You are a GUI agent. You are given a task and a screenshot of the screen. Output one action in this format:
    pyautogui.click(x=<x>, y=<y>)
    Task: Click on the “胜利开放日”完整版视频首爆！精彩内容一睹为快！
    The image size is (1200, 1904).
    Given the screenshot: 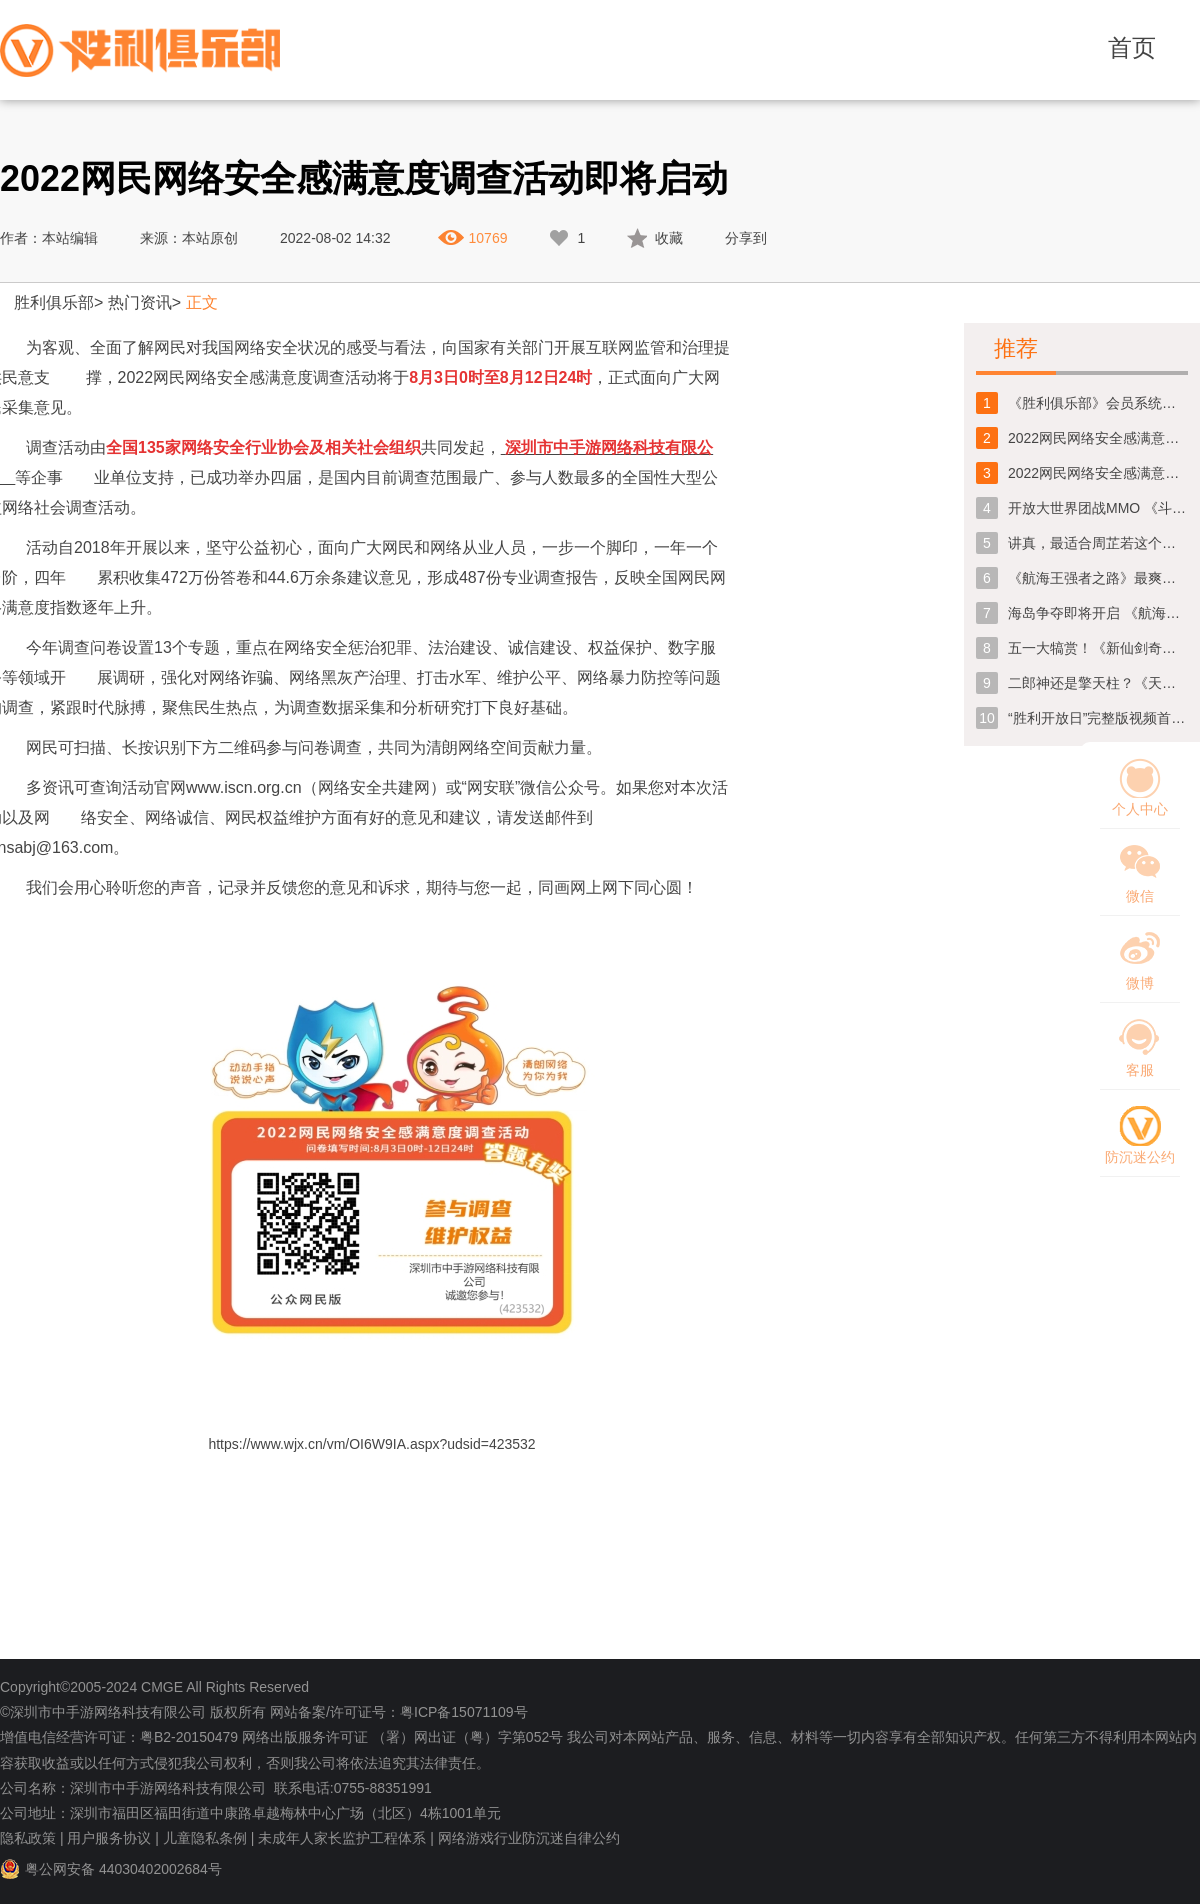 What is the action you would take?
    pyautogui.click(x=1098, y=718)
    